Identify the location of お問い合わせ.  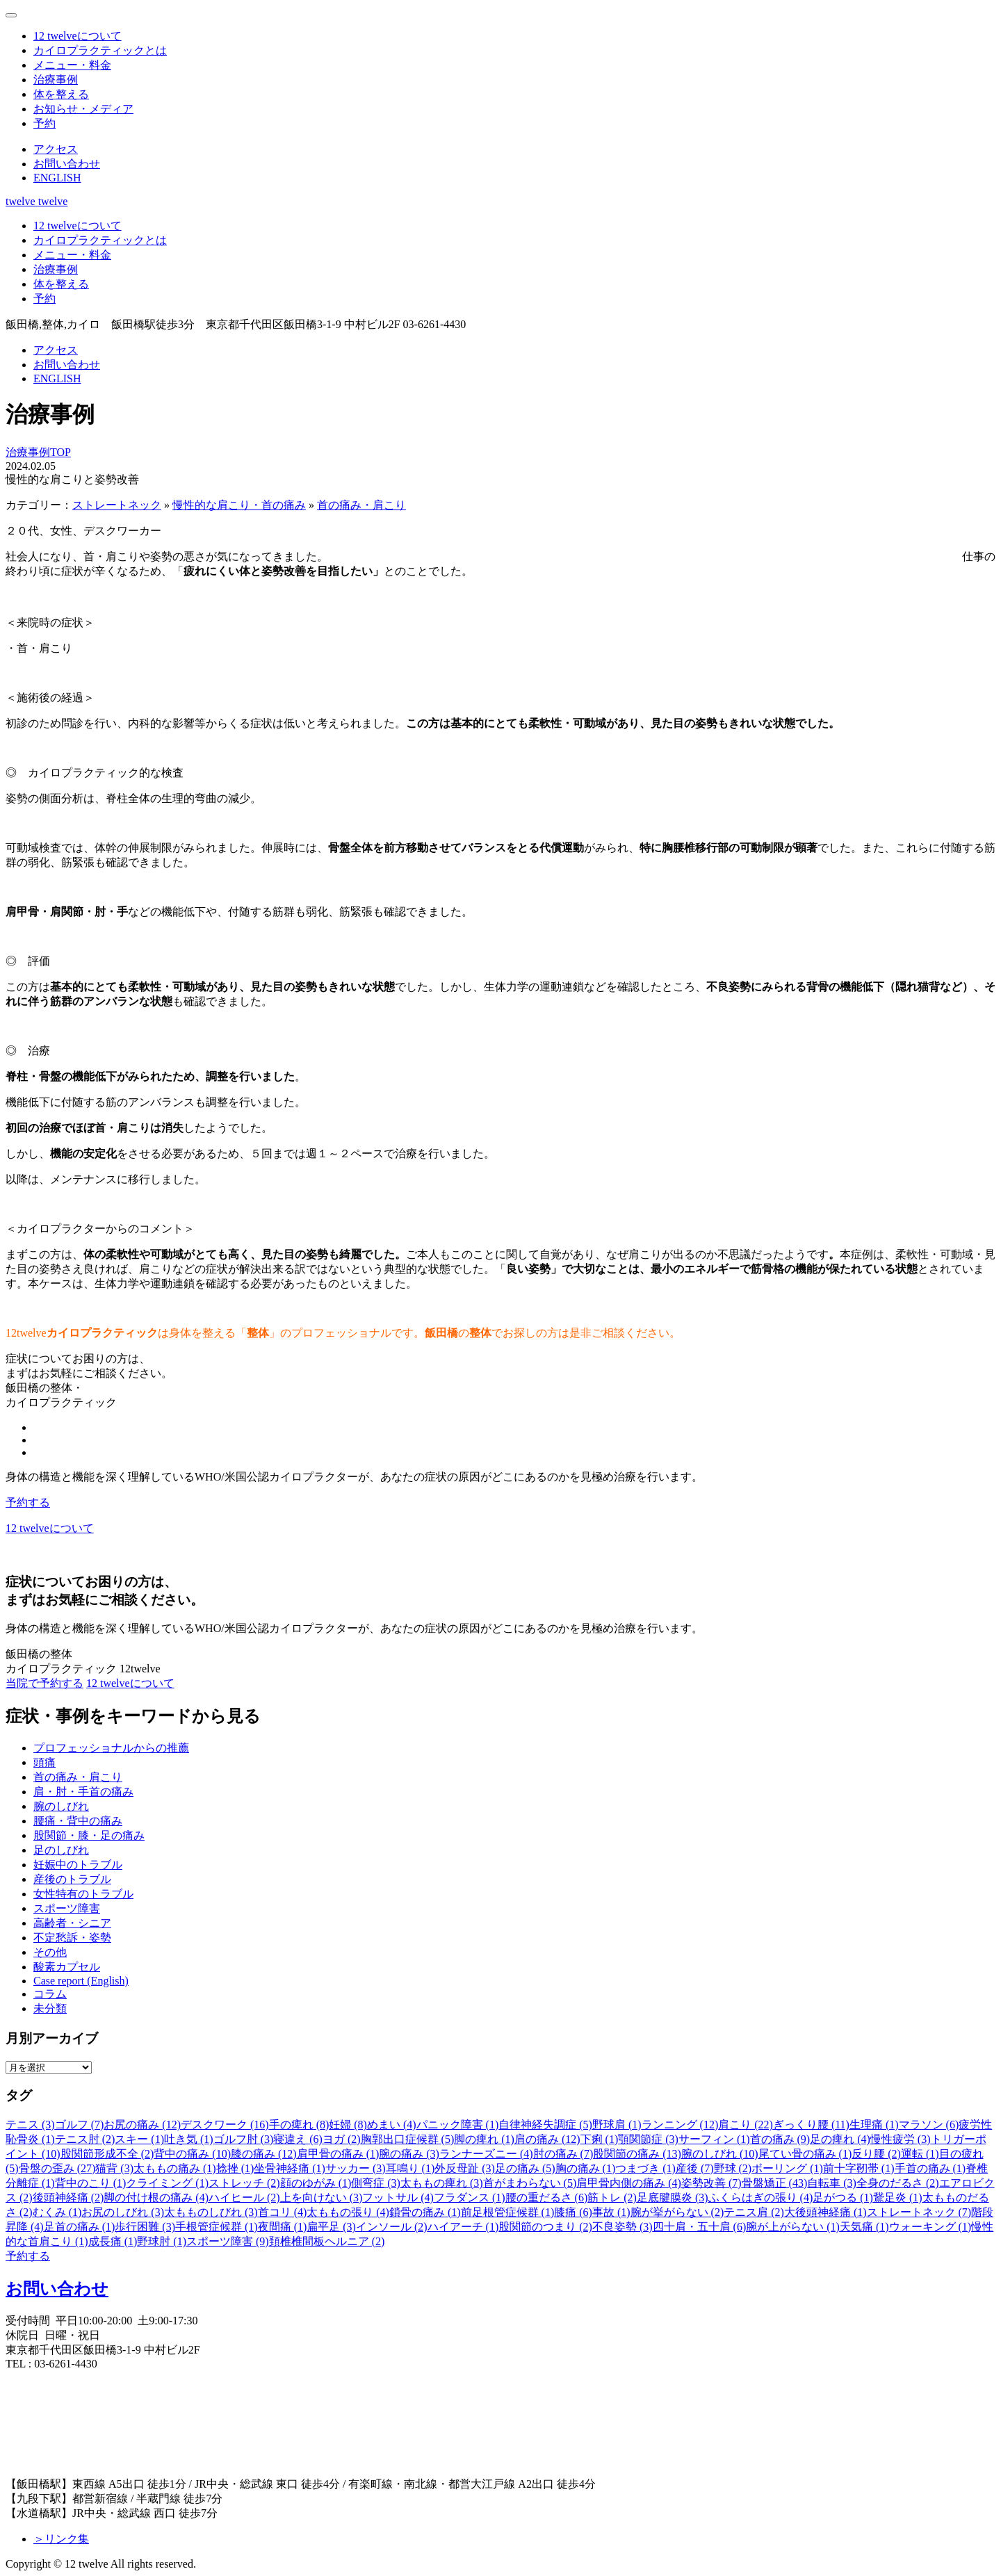
(57, 2289).